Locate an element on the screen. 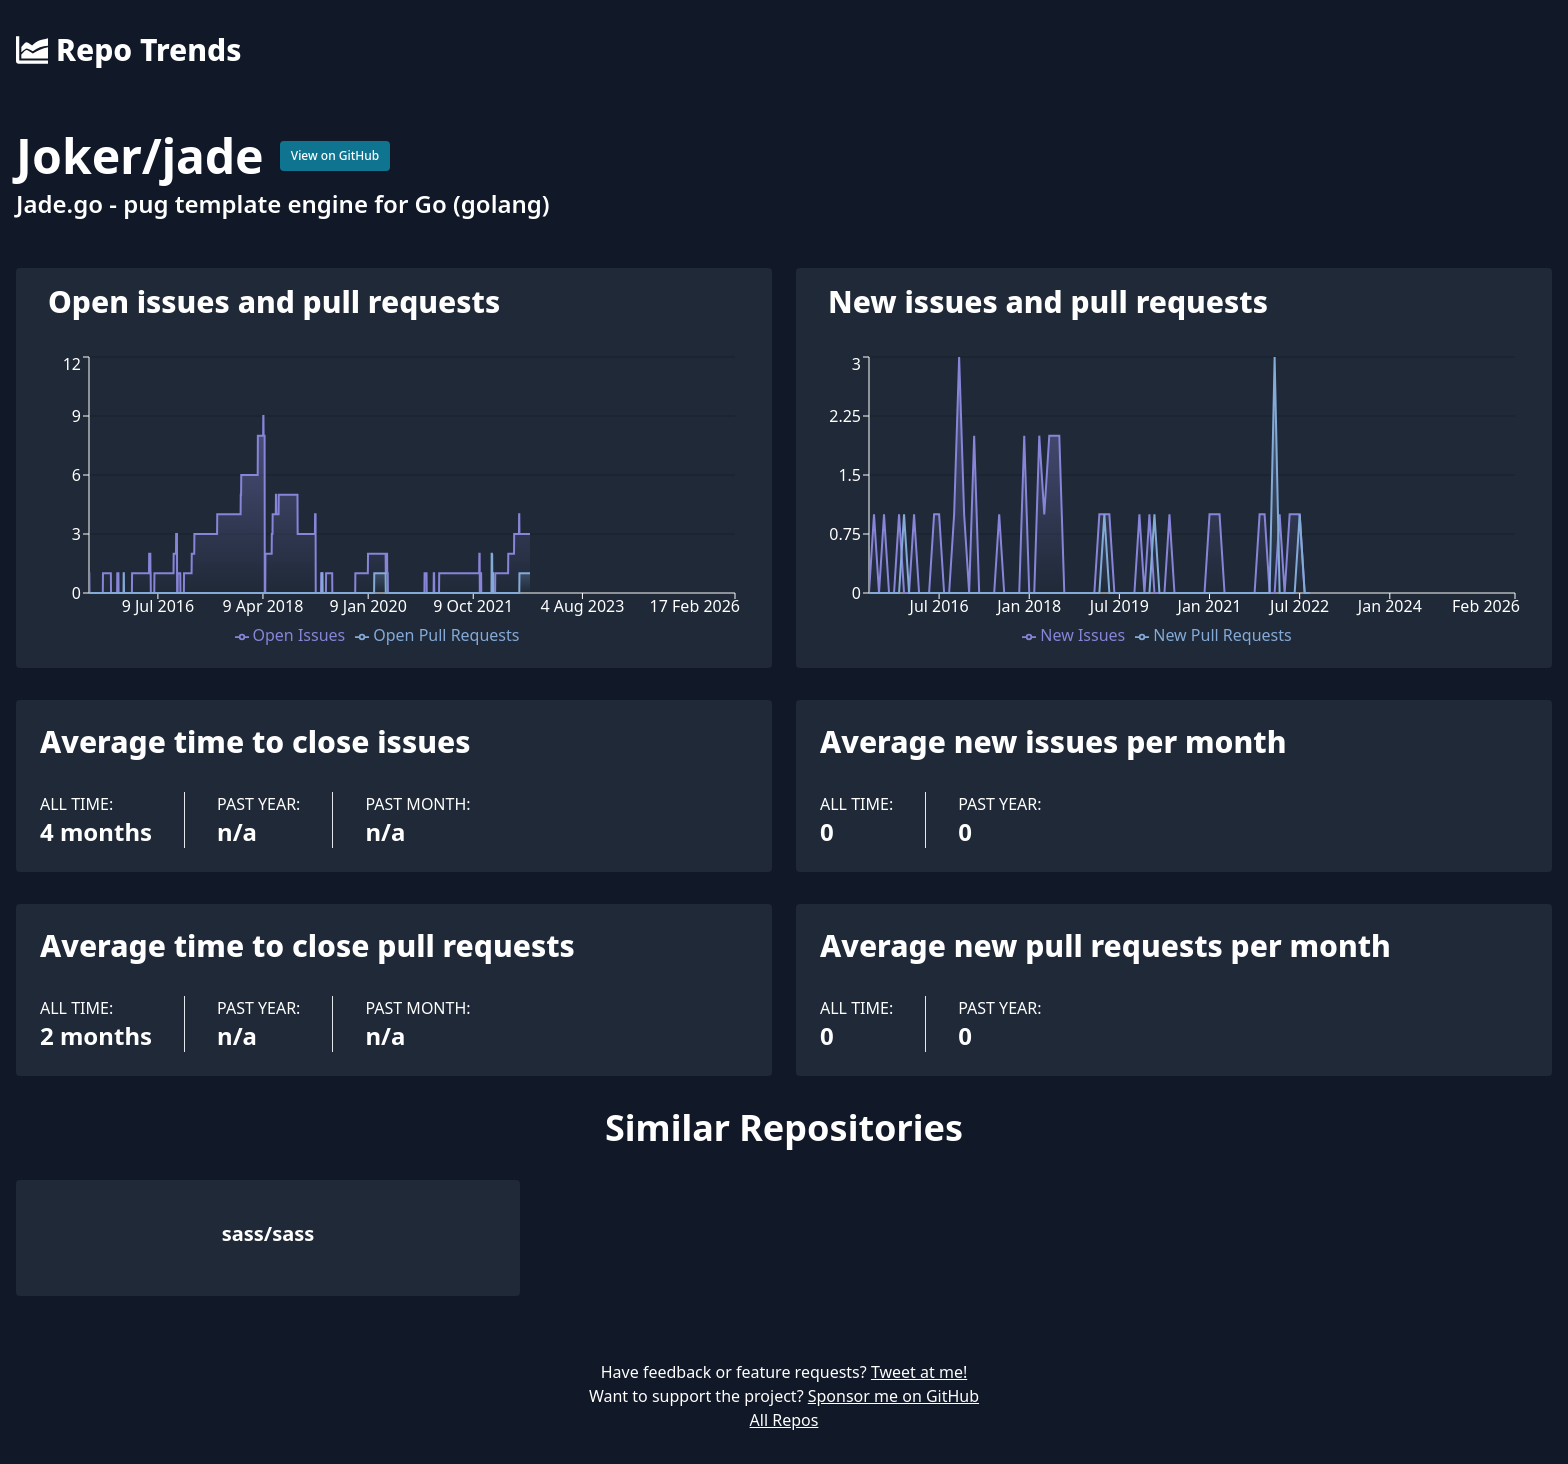  Sponsor me on GitHub is located at coordinates (893, 1396).